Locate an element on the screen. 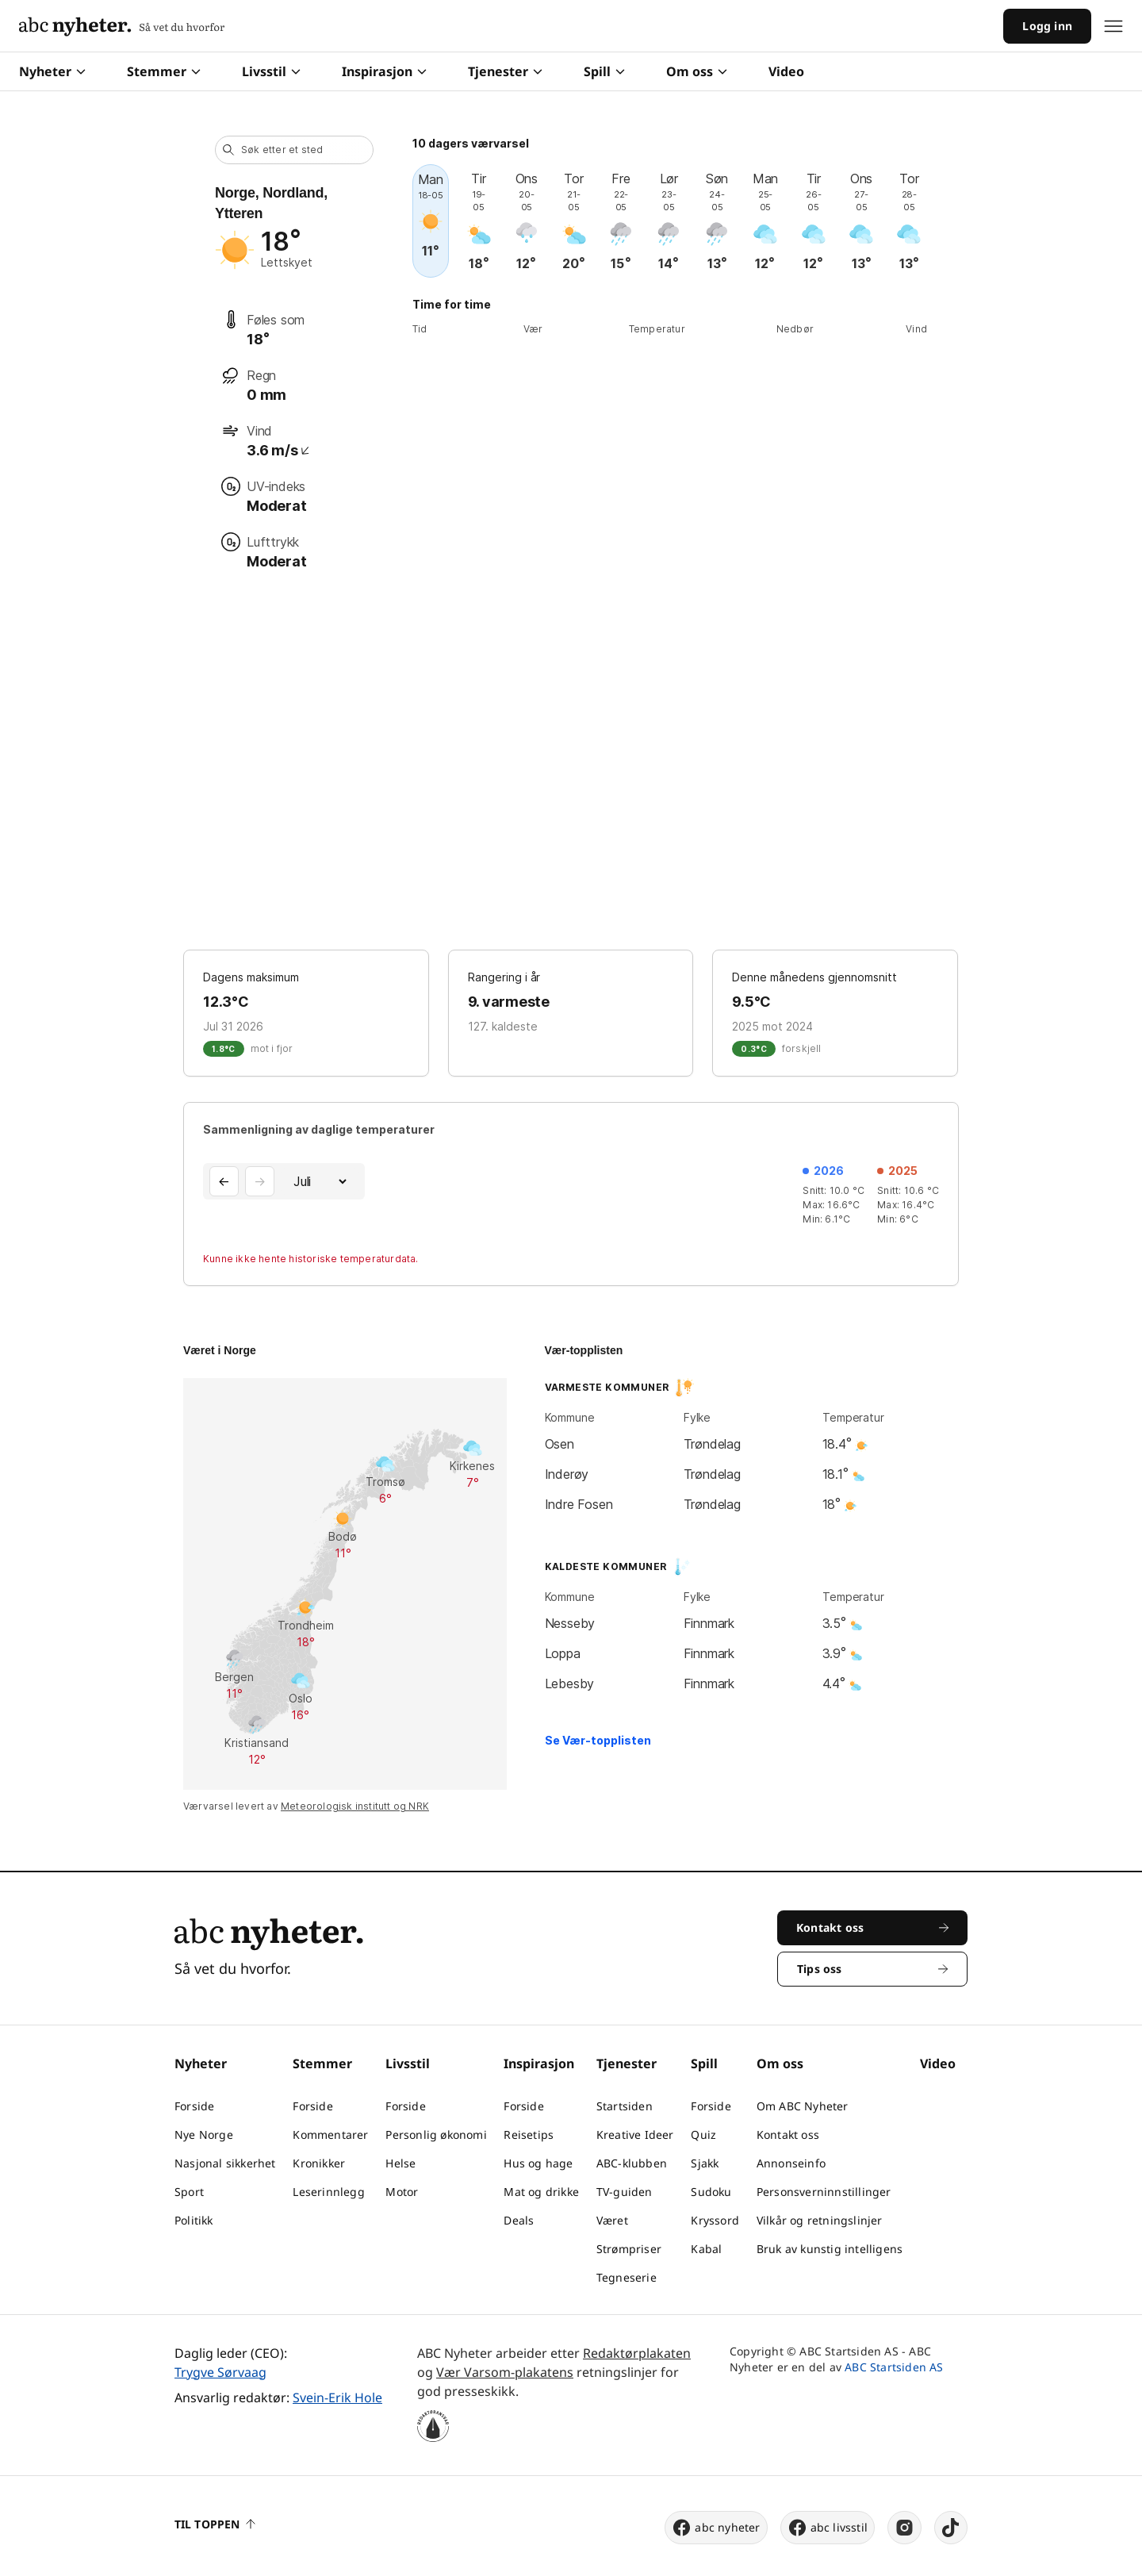 The height and width of the screenshot is (2576, 1142). abc livsstil is located at coordinates (828, 2527).